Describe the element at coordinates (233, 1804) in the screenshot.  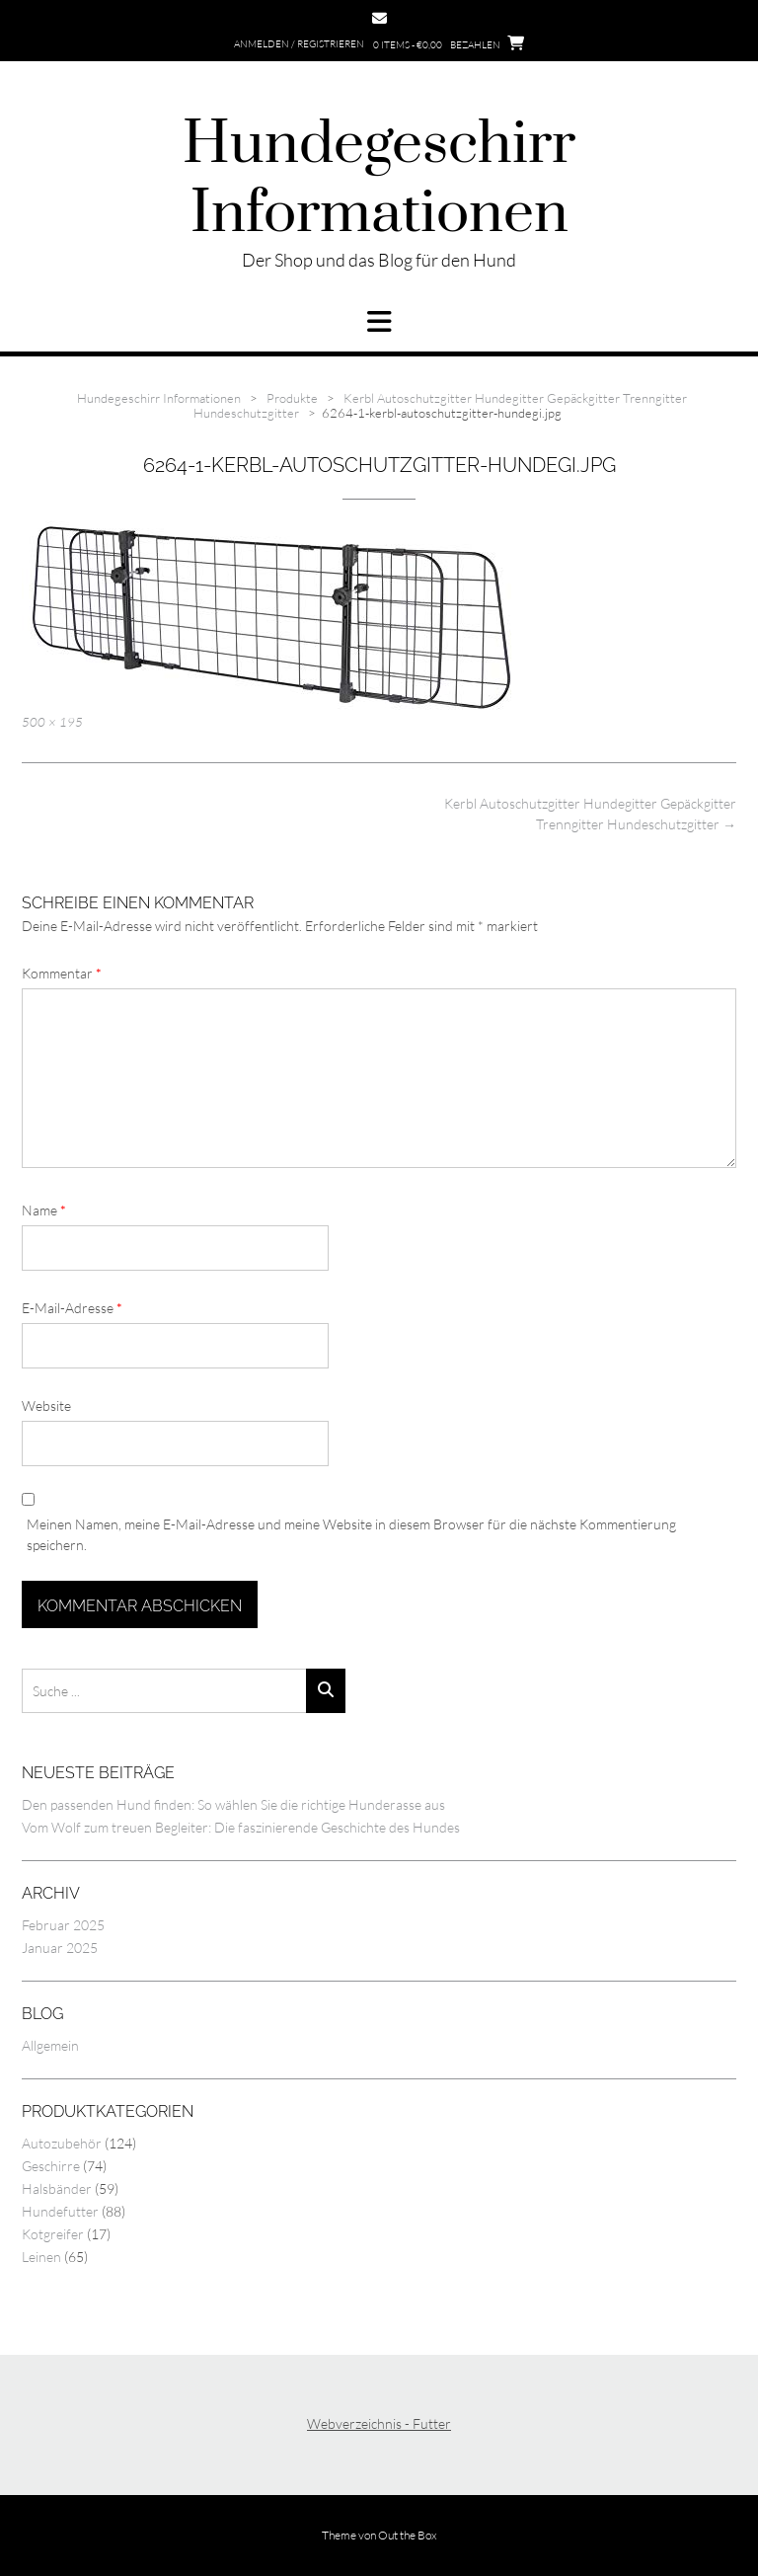
I see `Den passenden Hund finden: So wählen Sie die richtige Hunderasse aus` at that location.